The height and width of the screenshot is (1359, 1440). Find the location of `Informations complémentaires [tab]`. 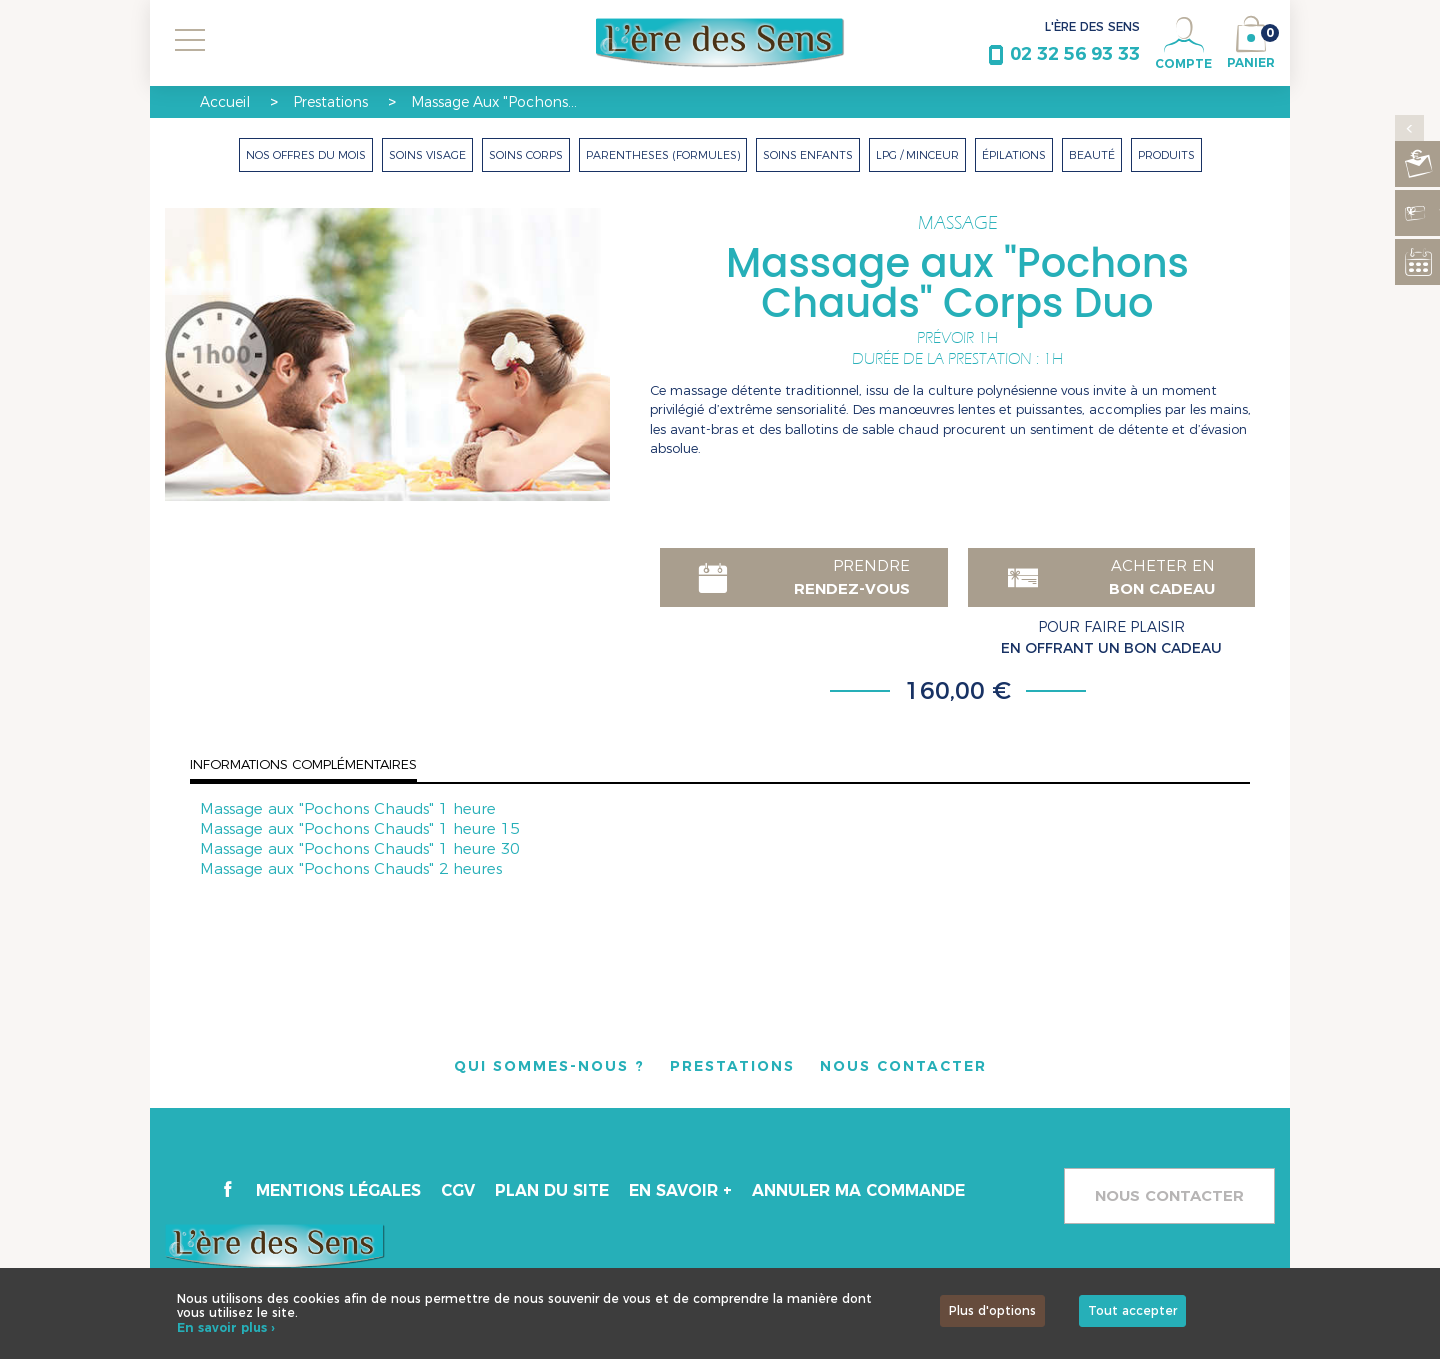

Informations complémentaires [tab] is located at coordinates (303, 764).